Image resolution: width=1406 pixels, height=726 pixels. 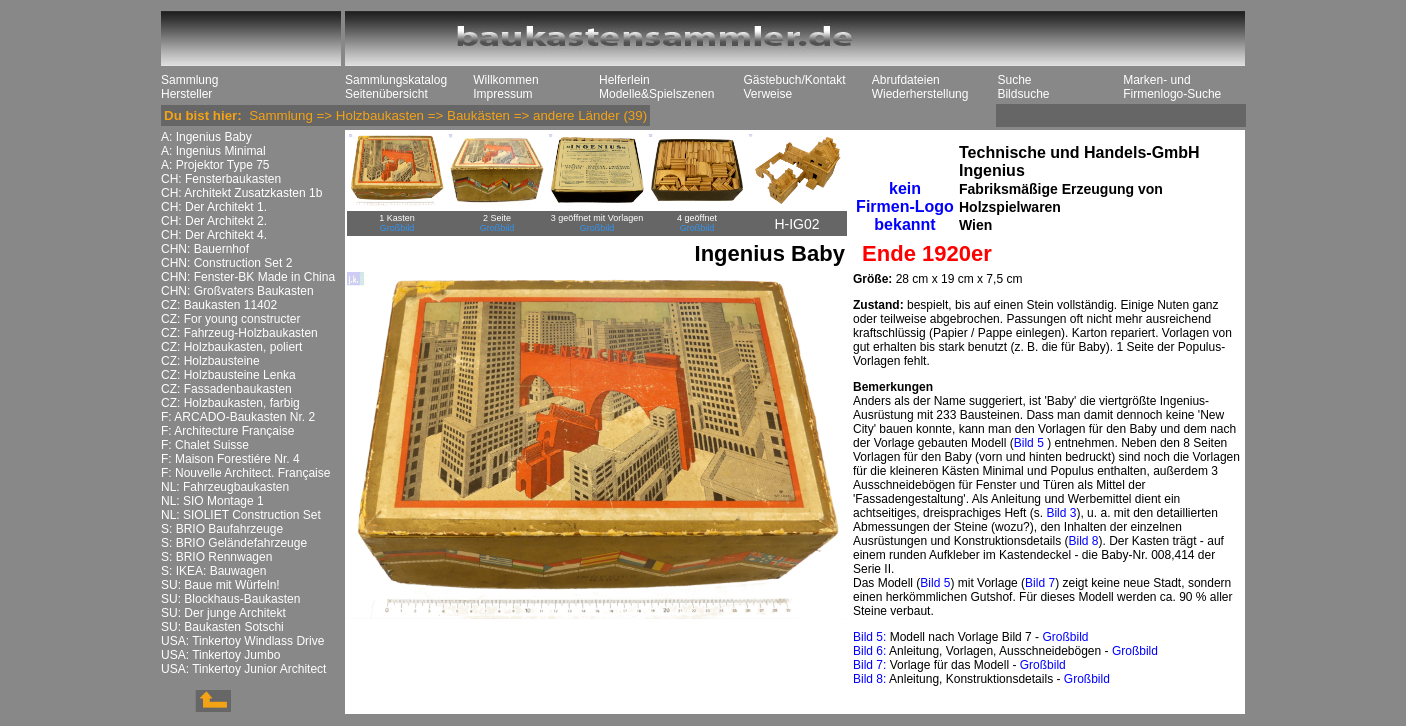 I want to click on SU: Baukasten Sotschi, so click(x=222, y=627).